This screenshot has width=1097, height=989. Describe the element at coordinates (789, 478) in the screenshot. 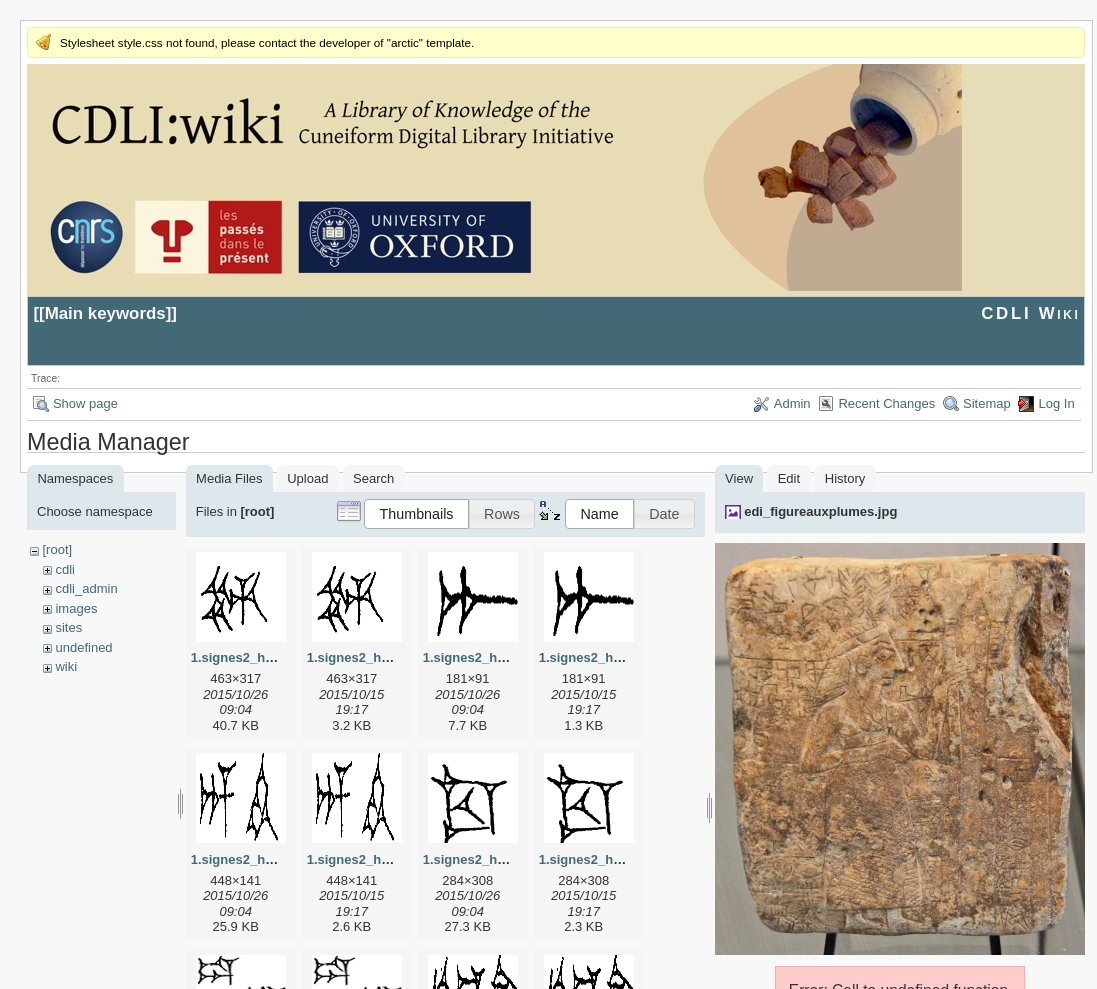

I see `Edit` at that location.